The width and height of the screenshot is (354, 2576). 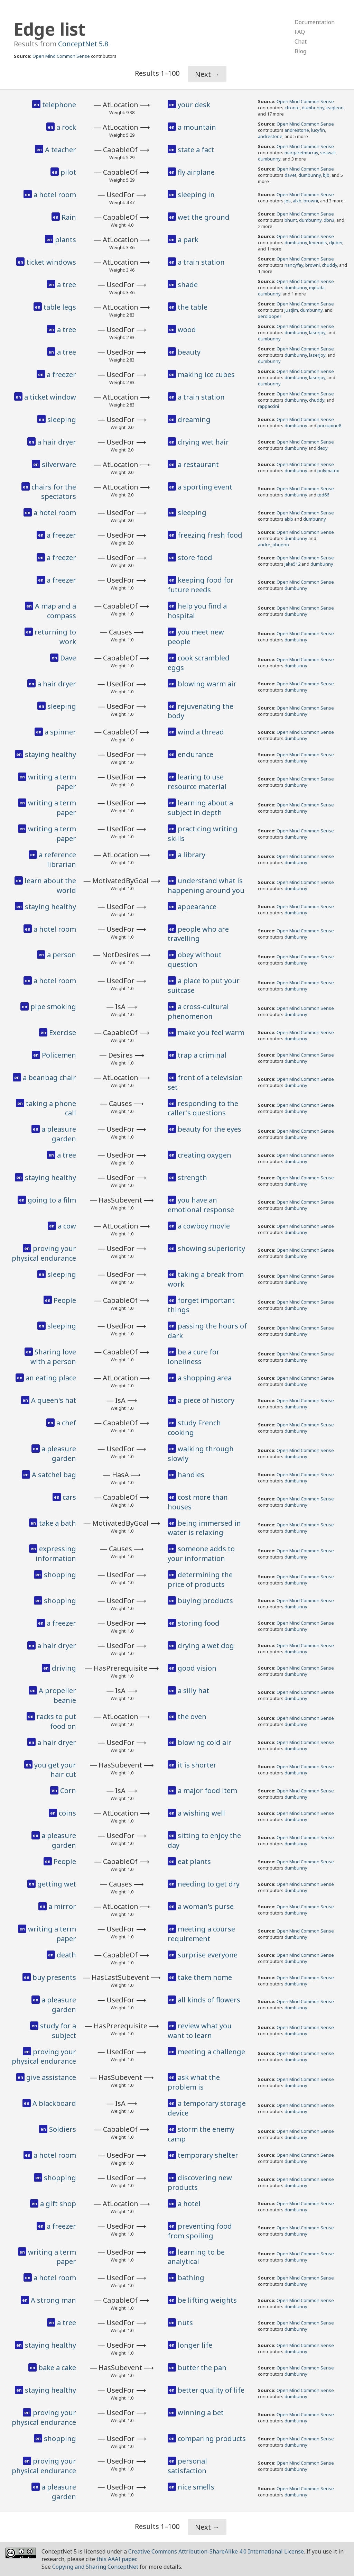 What do you see at coordinates (61, 954) in the screenshot?
I see `a person` at bounding box center [61, 954].